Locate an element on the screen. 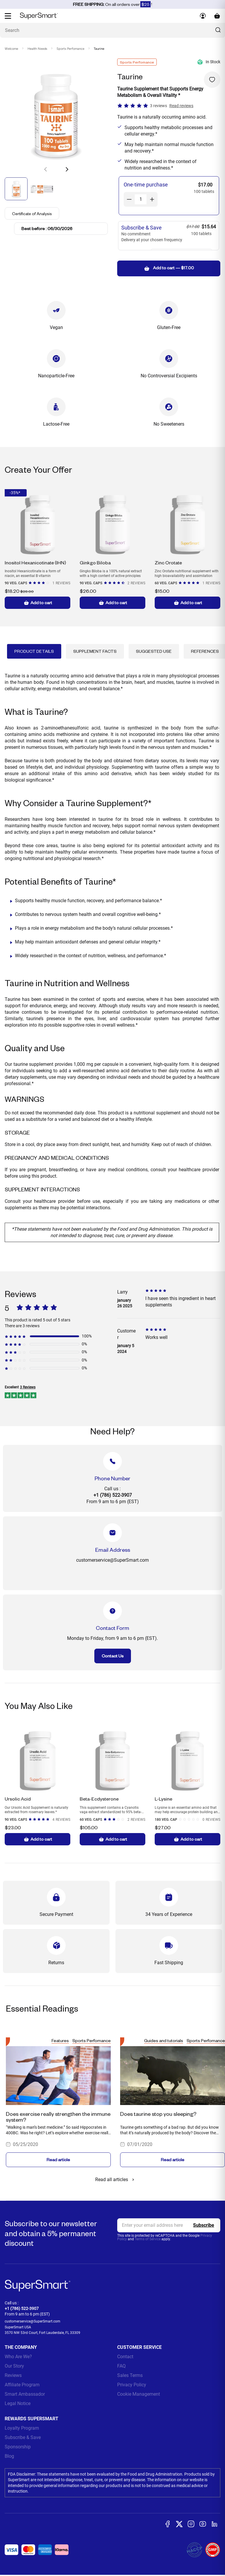 This screenshot has height=2576, width=225. Contact is located at coordinates (125, 2356).